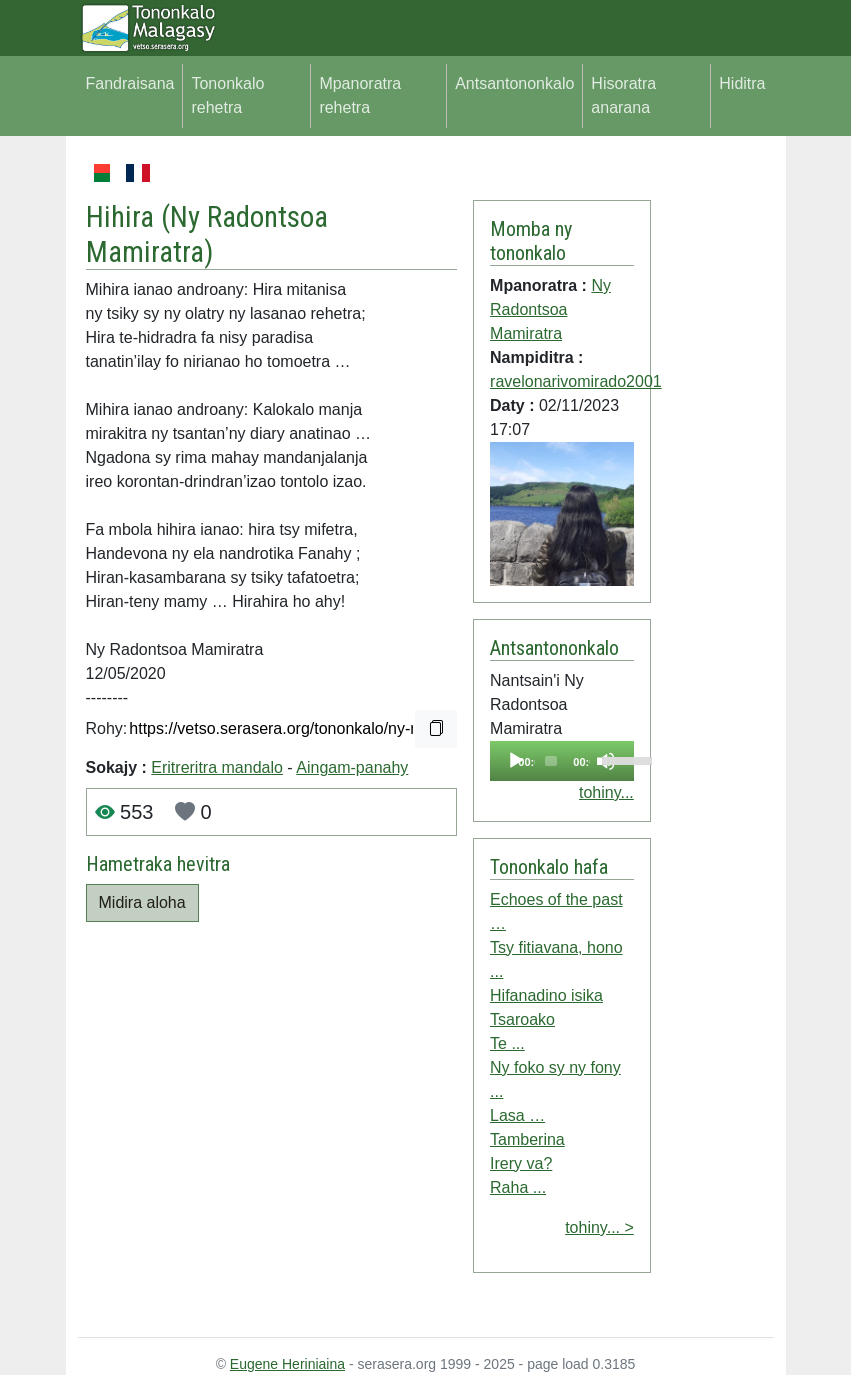 The width and height of the screenshot is (851, 1375). I want to click on Antsantononkalo, so click(514, 83).